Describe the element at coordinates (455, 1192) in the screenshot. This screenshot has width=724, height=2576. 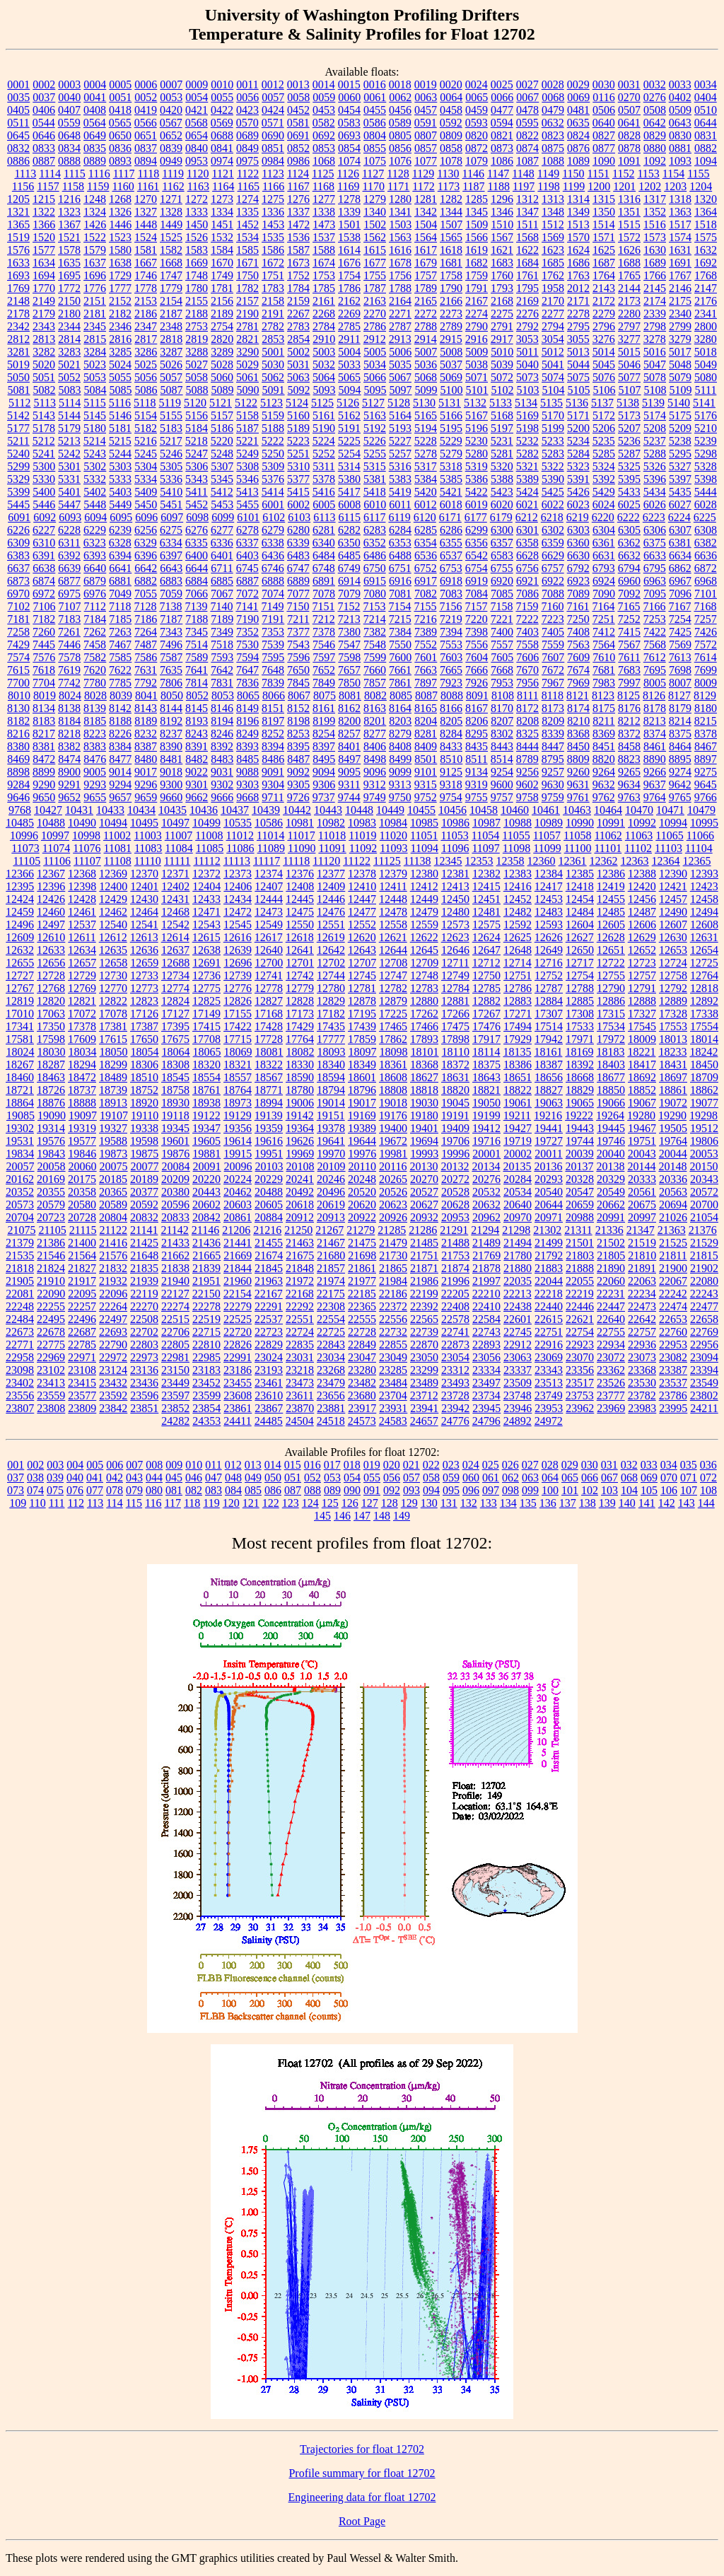
I see `20528` at that location.